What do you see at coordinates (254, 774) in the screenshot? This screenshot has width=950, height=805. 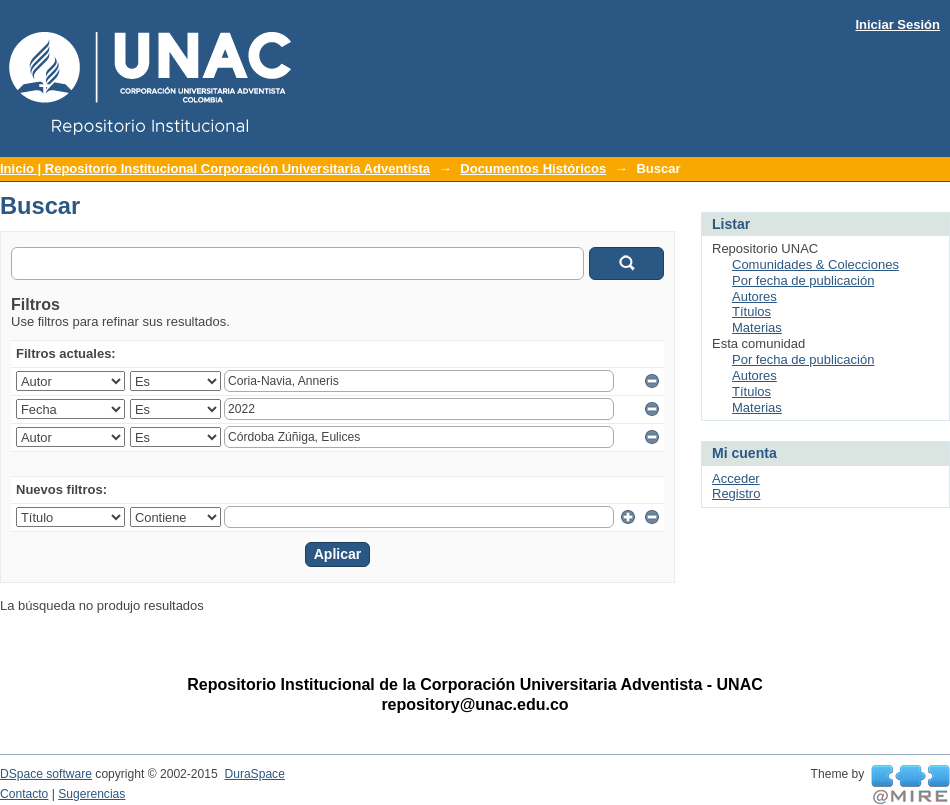 I see `DuraSpace` at bounding box center [254, 774].